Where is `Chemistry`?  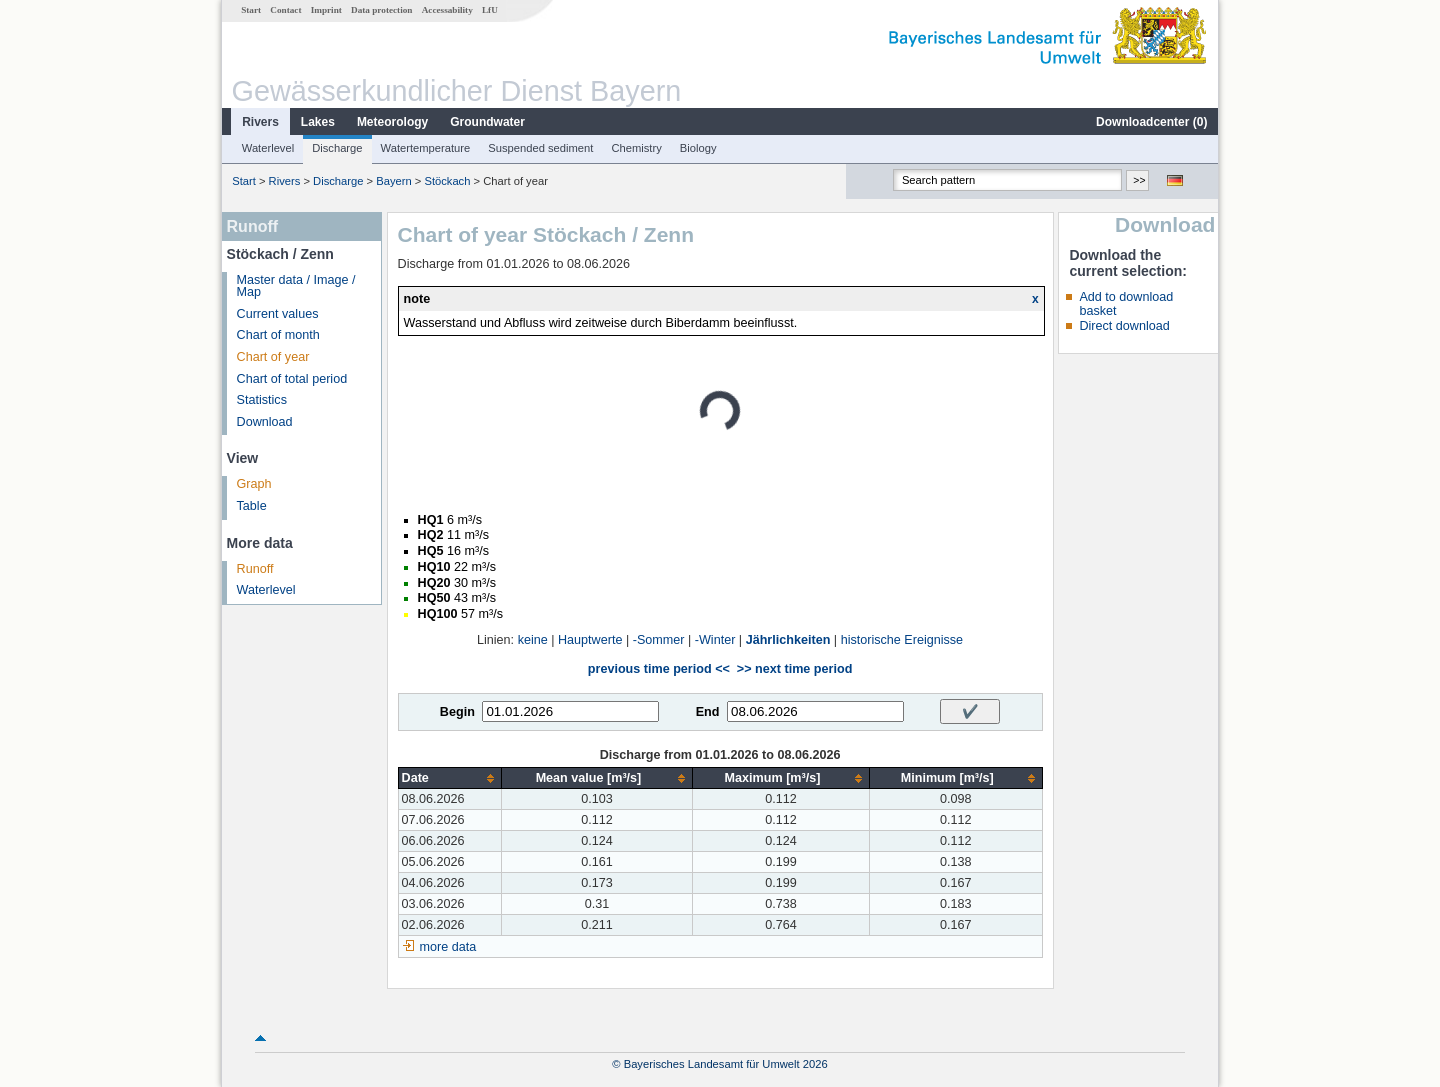 Chemistry is located at coordinates (636, 148).